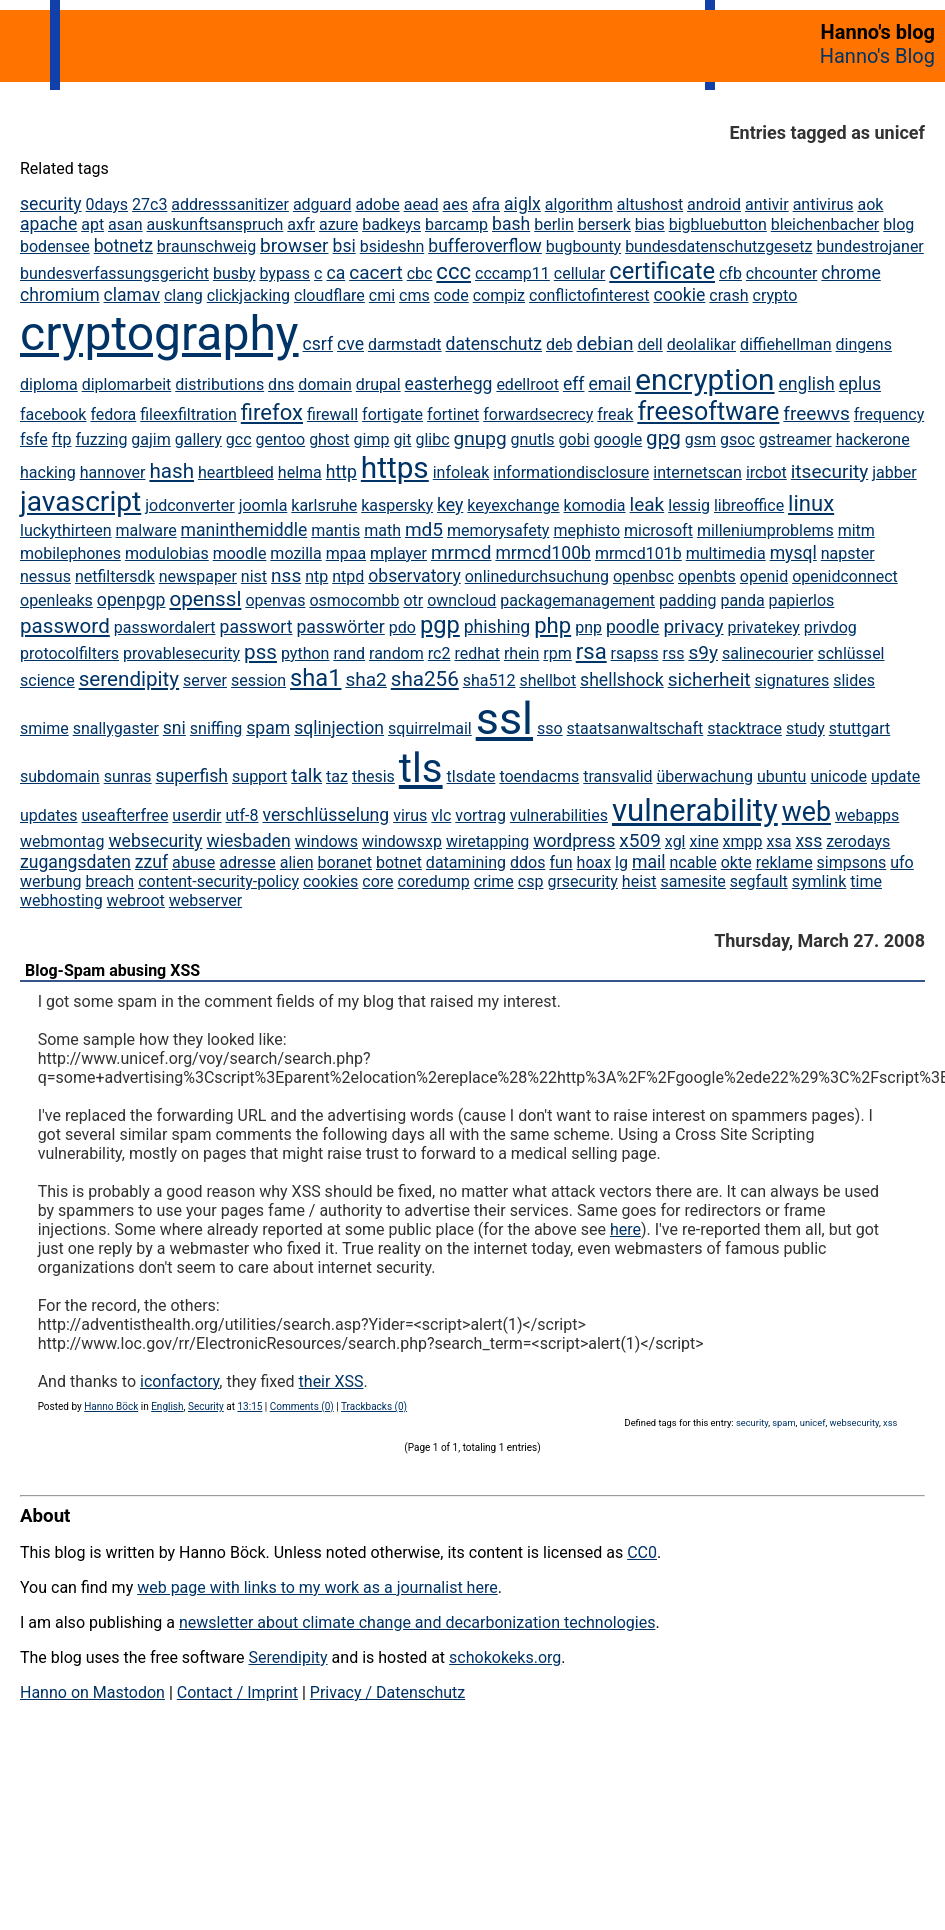 Image resolution: width=945 pixels, height=1930 pixels. I want to click on heist, so click(639, 881).